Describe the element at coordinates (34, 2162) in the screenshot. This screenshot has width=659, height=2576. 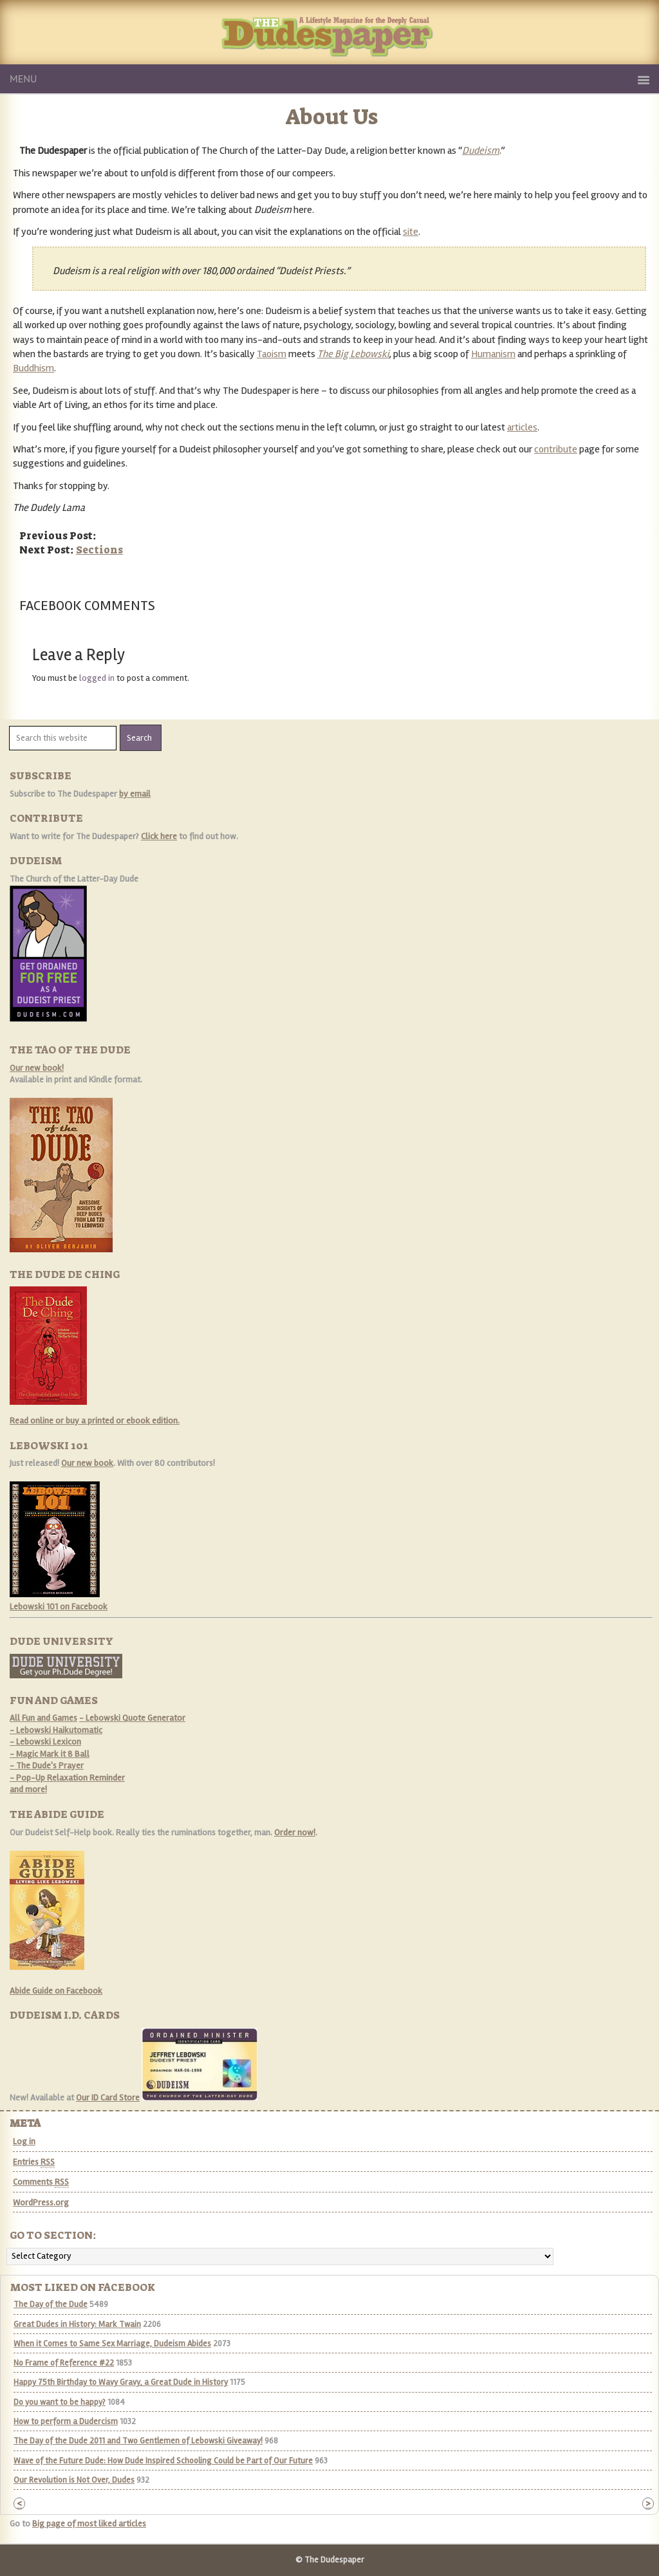
I see `Entries` at that location.